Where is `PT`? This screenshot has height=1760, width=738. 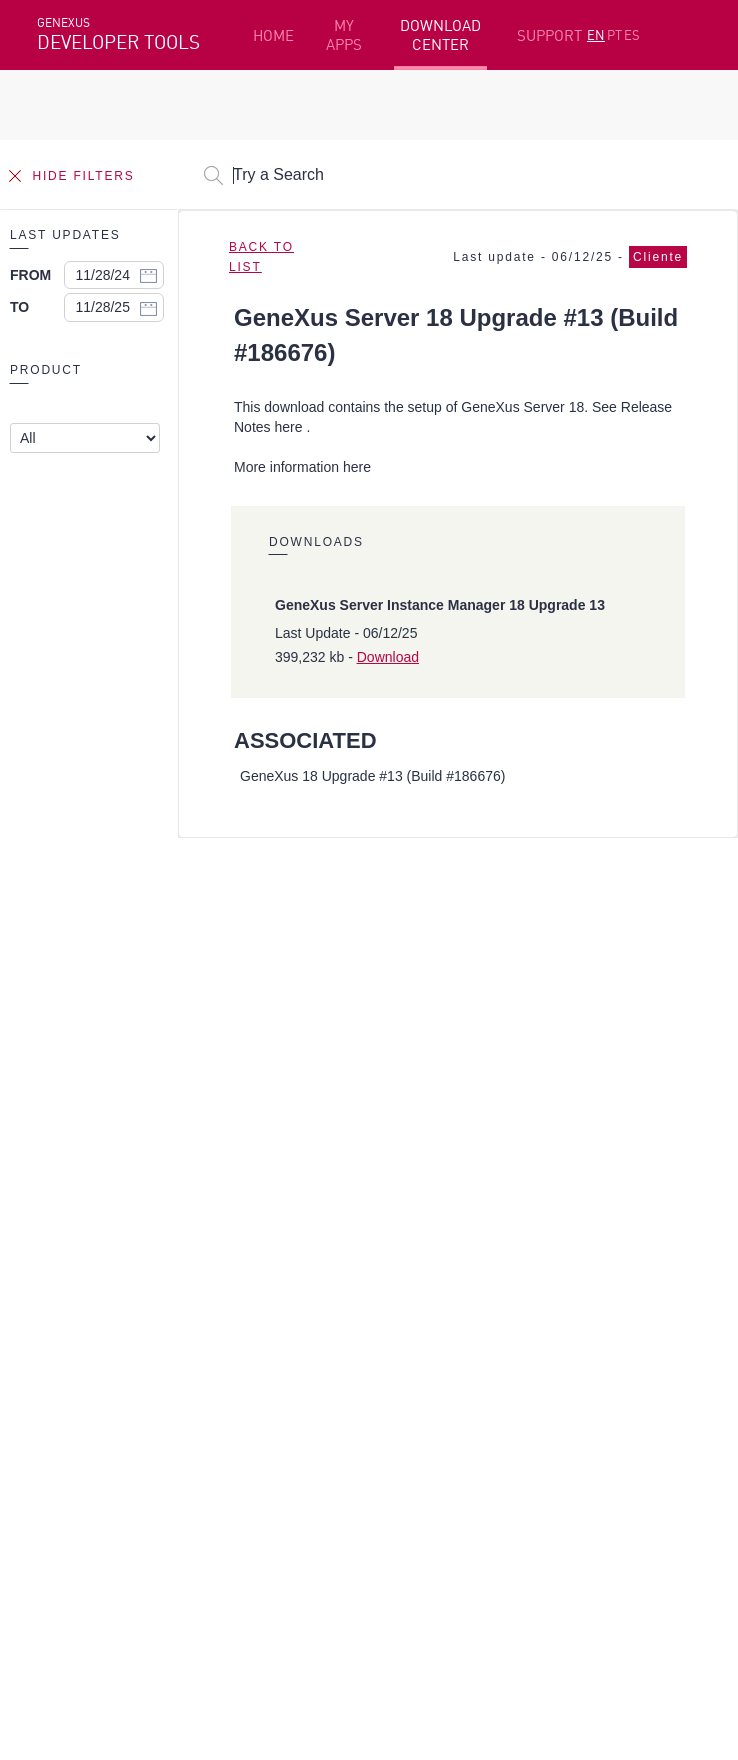 PT is located at coordinates (614, 35).